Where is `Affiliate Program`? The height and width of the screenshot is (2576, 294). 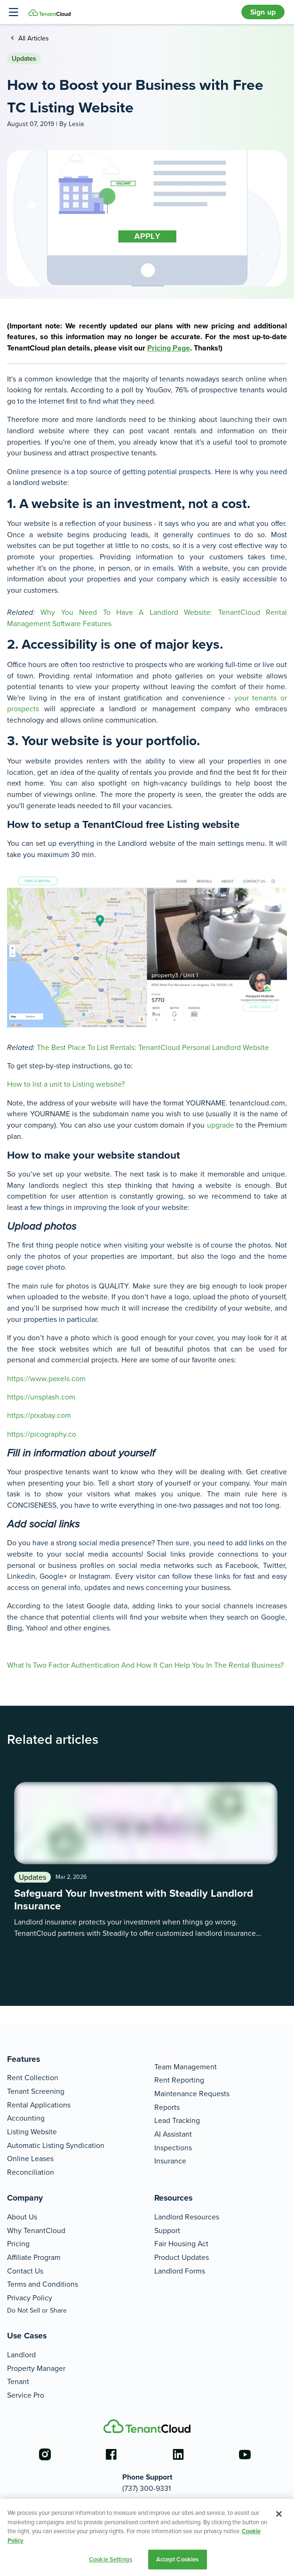
Affiliate Program is located at coordinates (34, 2257).